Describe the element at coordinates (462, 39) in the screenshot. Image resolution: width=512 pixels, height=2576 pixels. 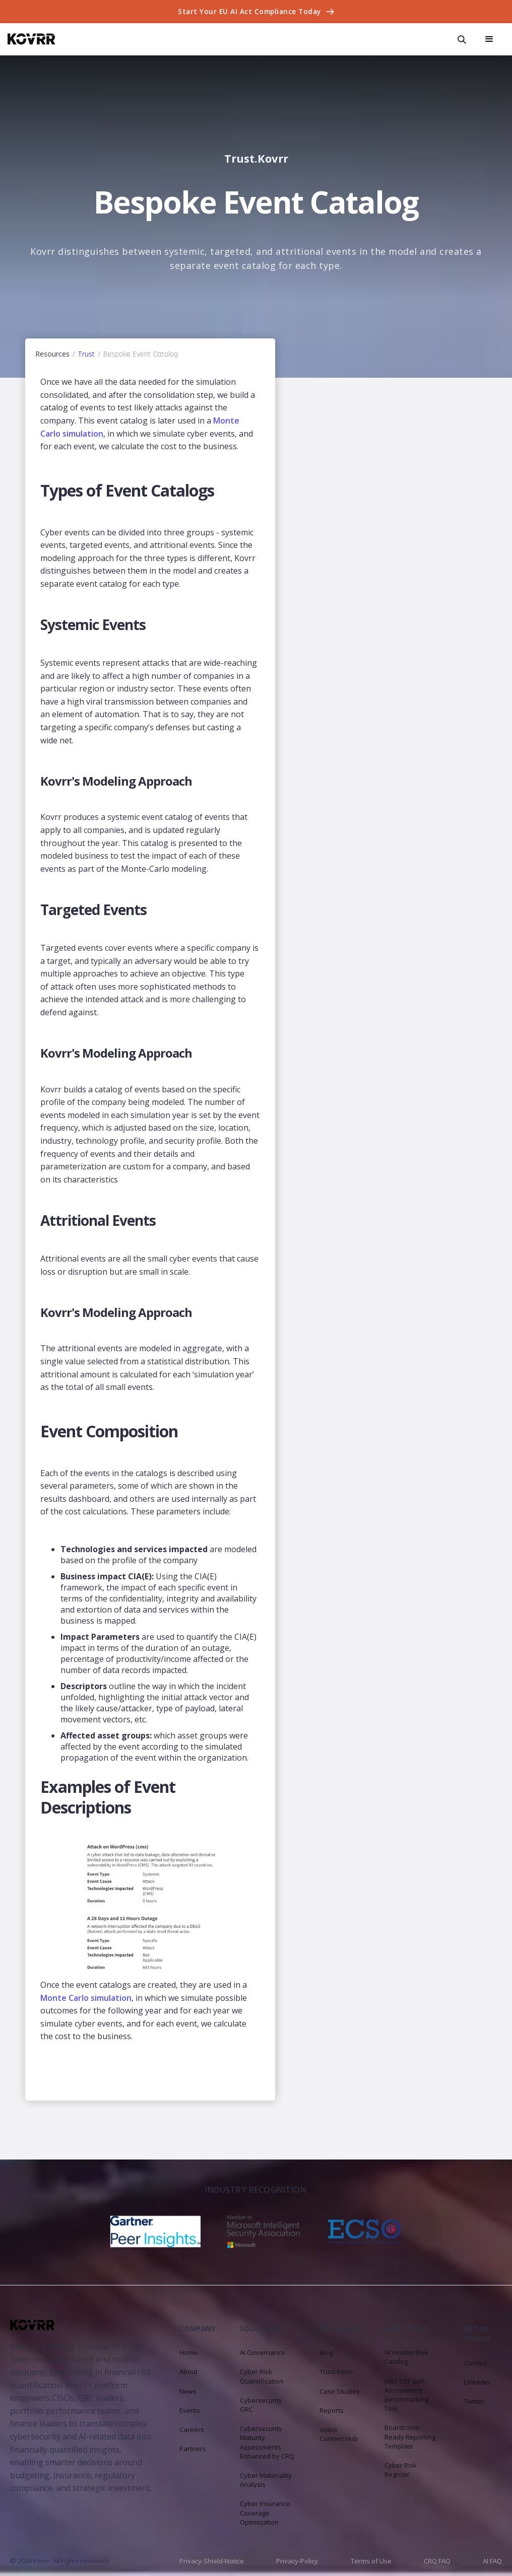
I see `[open search modal]` at that location.